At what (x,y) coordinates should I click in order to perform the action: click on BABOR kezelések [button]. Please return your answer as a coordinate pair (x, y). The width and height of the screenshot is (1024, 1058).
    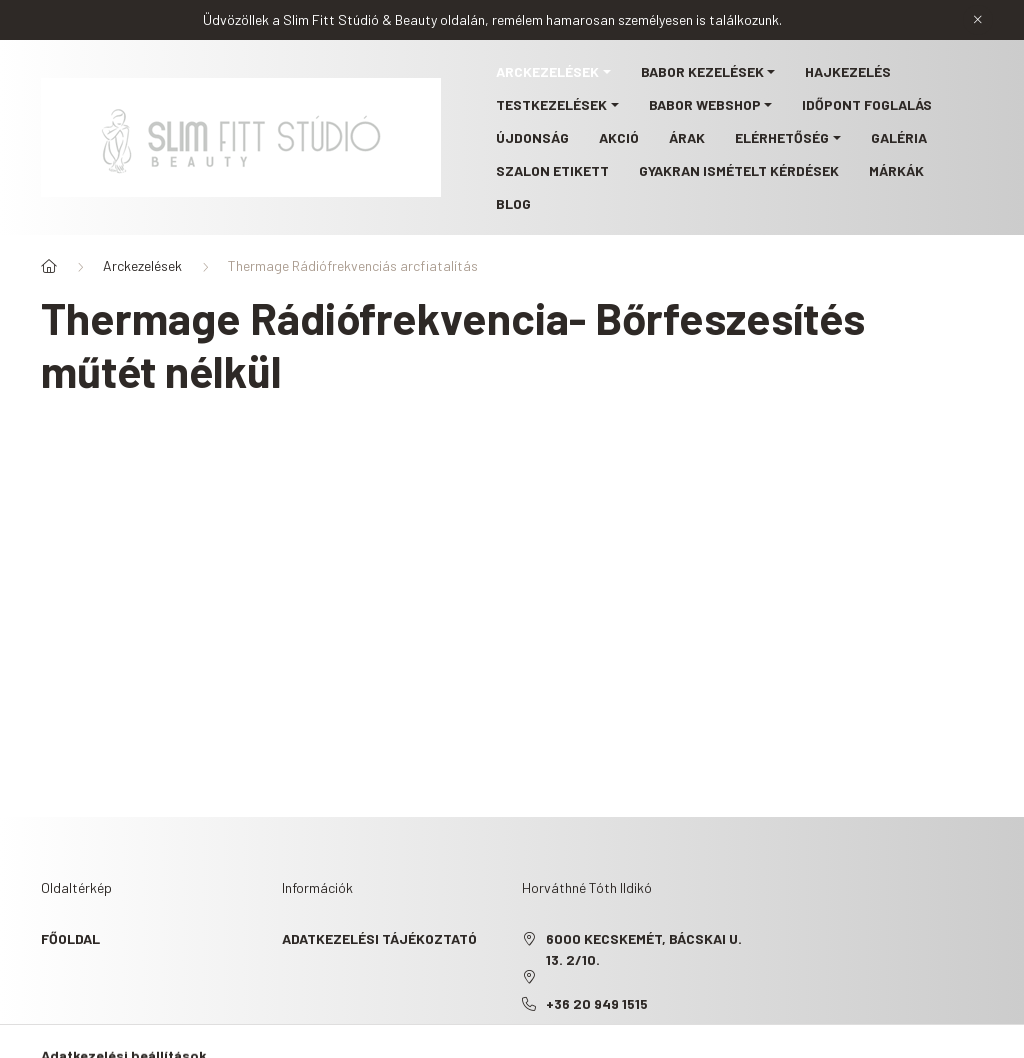
    Looking at the image, I should click on (702, 71).